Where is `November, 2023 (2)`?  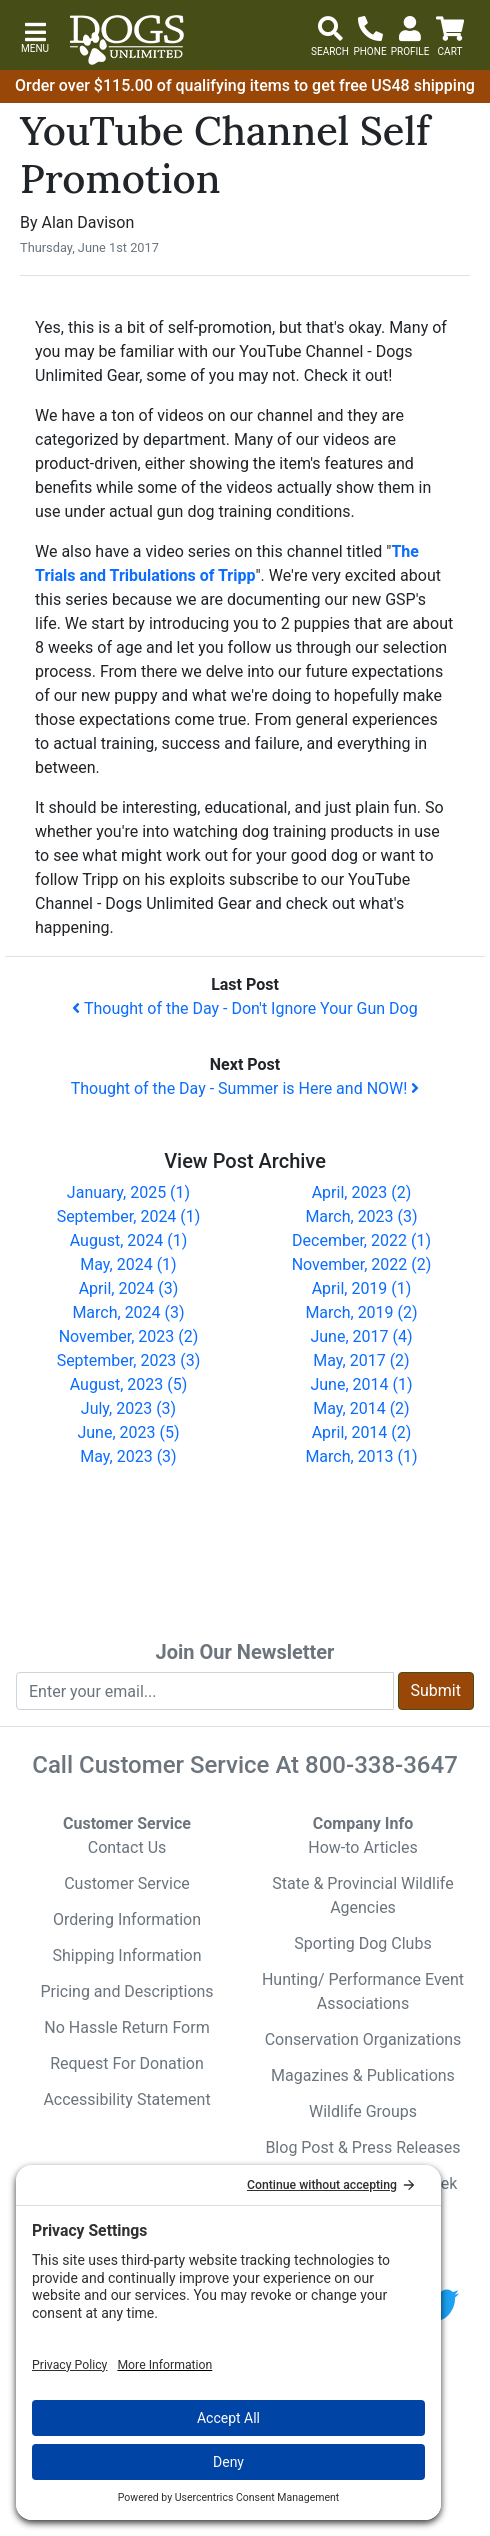
November, 2023 (2) is located at coordinates (129, 1336).